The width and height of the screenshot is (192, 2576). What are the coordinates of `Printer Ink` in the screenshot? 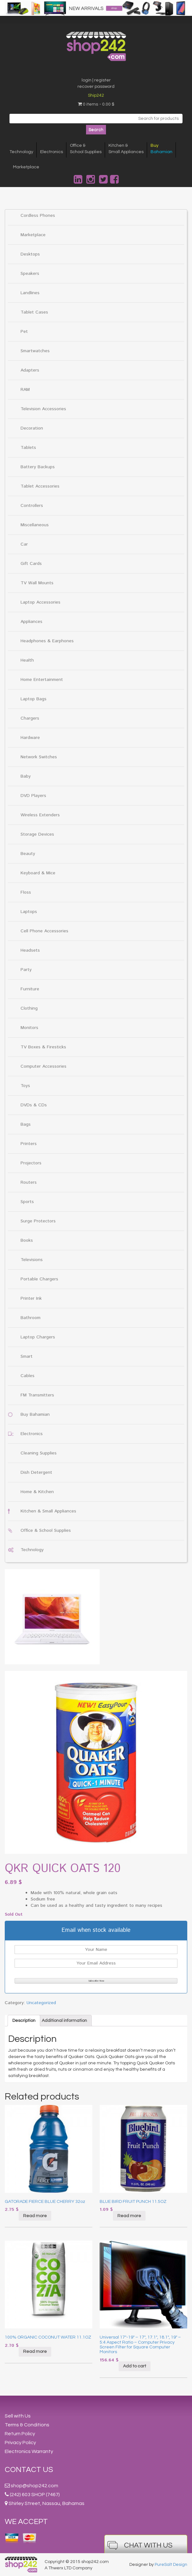 It's located at (31, 1298).